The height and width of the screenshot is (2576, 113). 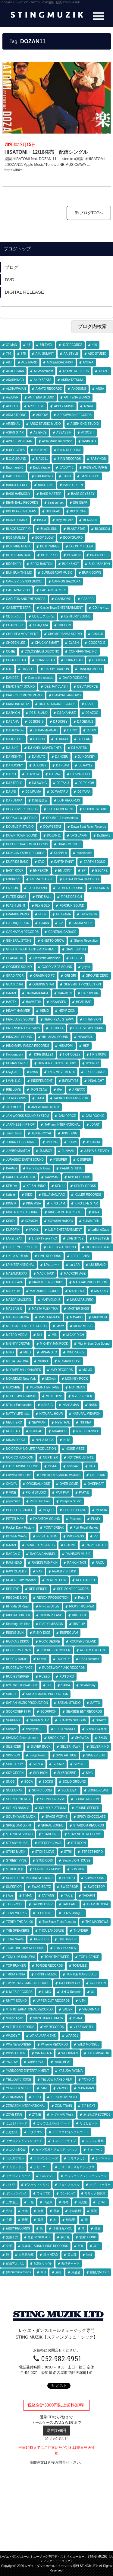 I want to click on EP [EP (4個の項目)], so click(x=84, y=870).